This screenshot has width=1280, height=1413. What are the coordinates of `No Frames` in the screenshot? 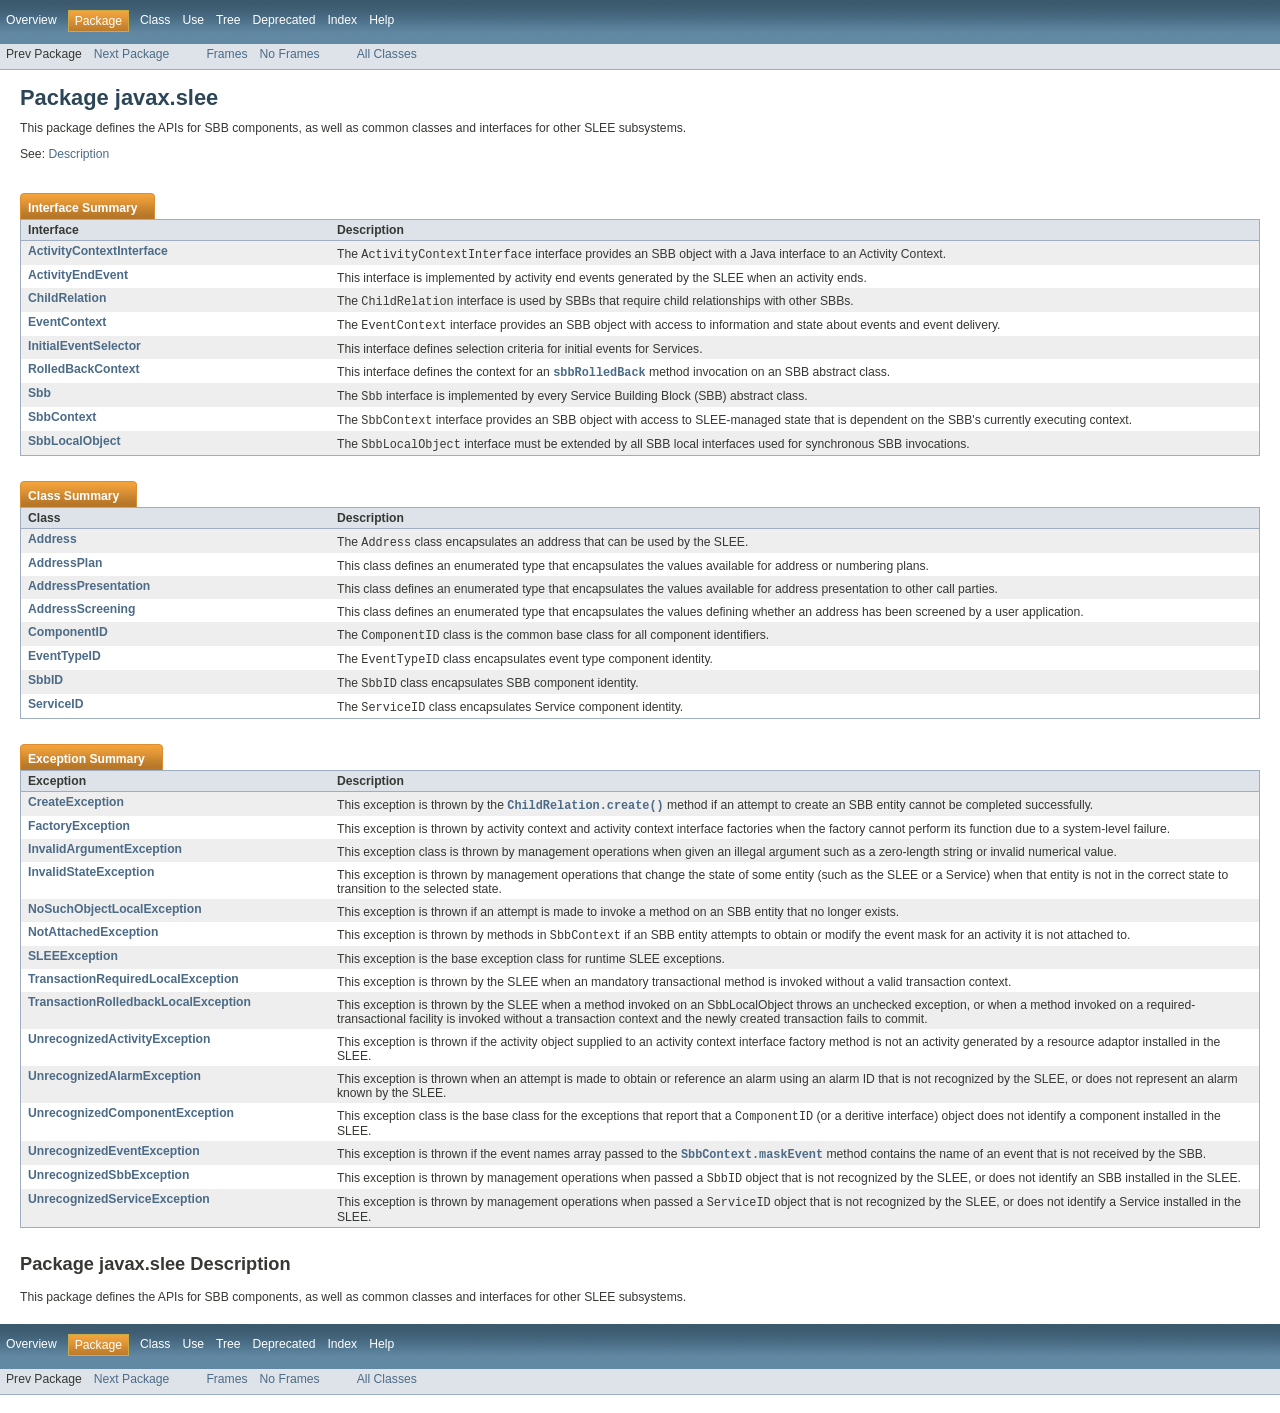 It's located at (290, 54).